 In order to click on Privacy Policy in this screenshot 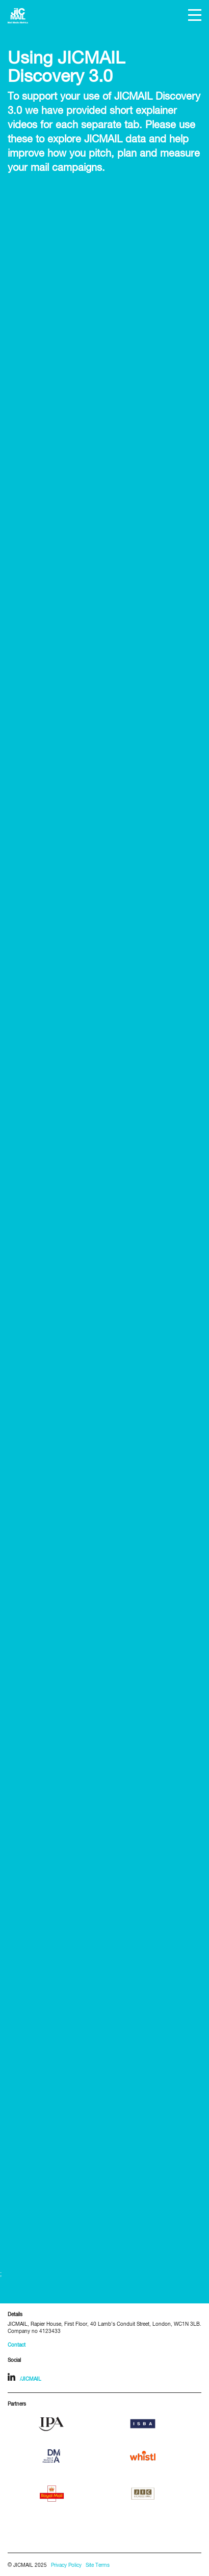, I will do `click(66, 2565)`.